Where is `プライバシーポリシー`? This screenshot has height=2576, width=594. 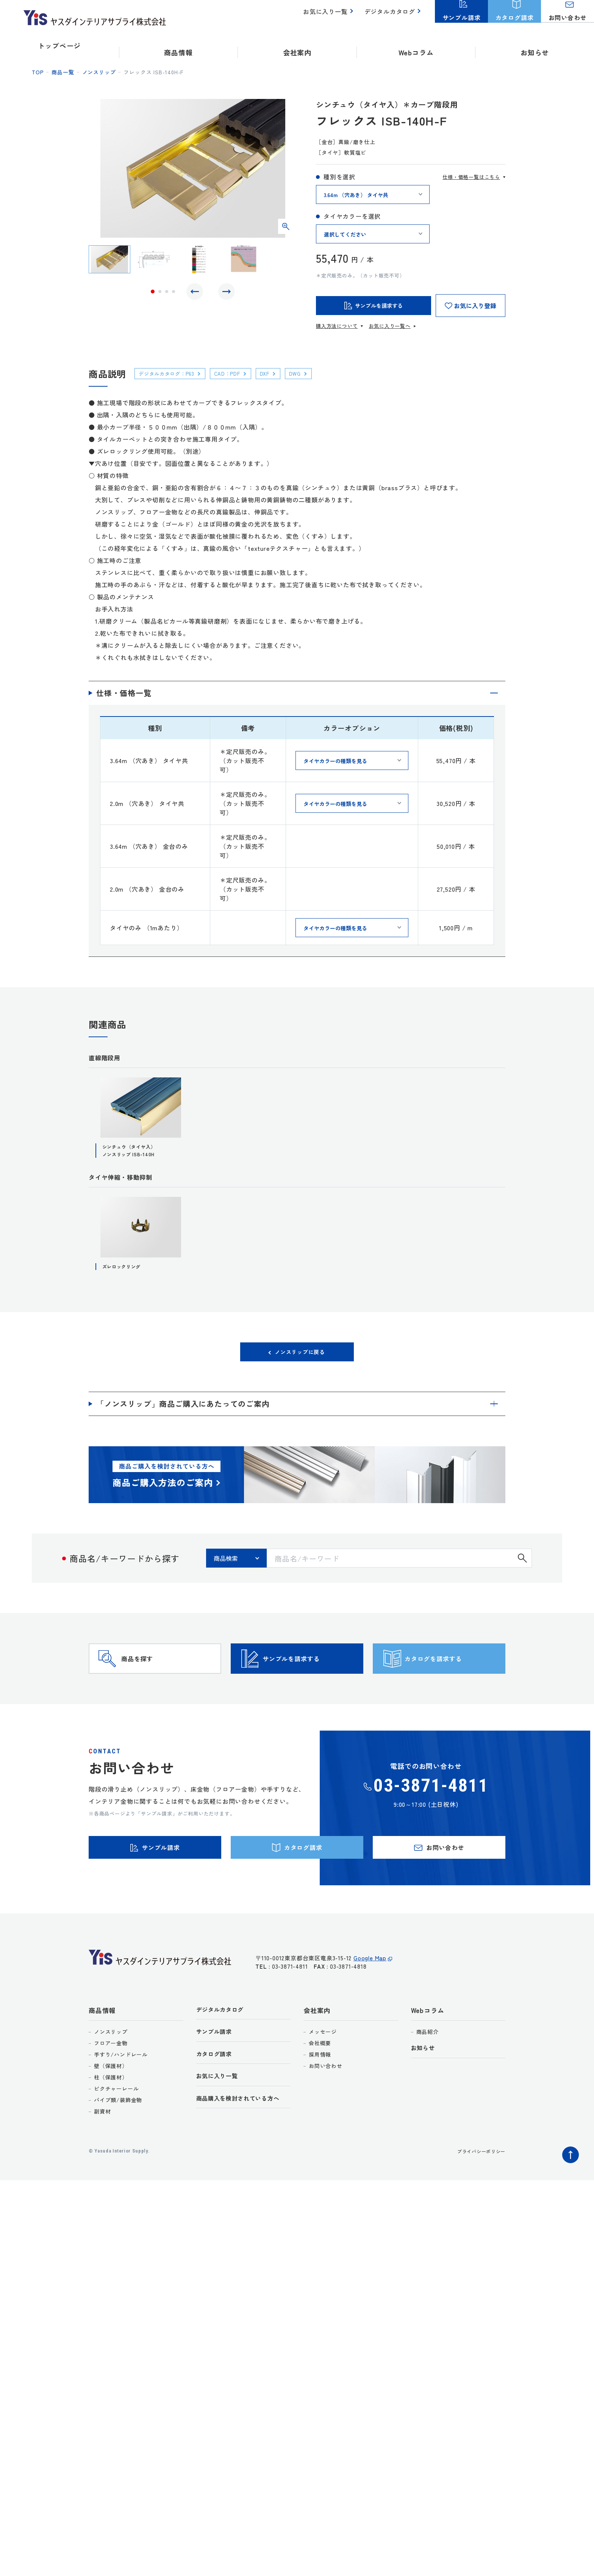
プライバシーポリシー is located at coordinates (477, 2186).